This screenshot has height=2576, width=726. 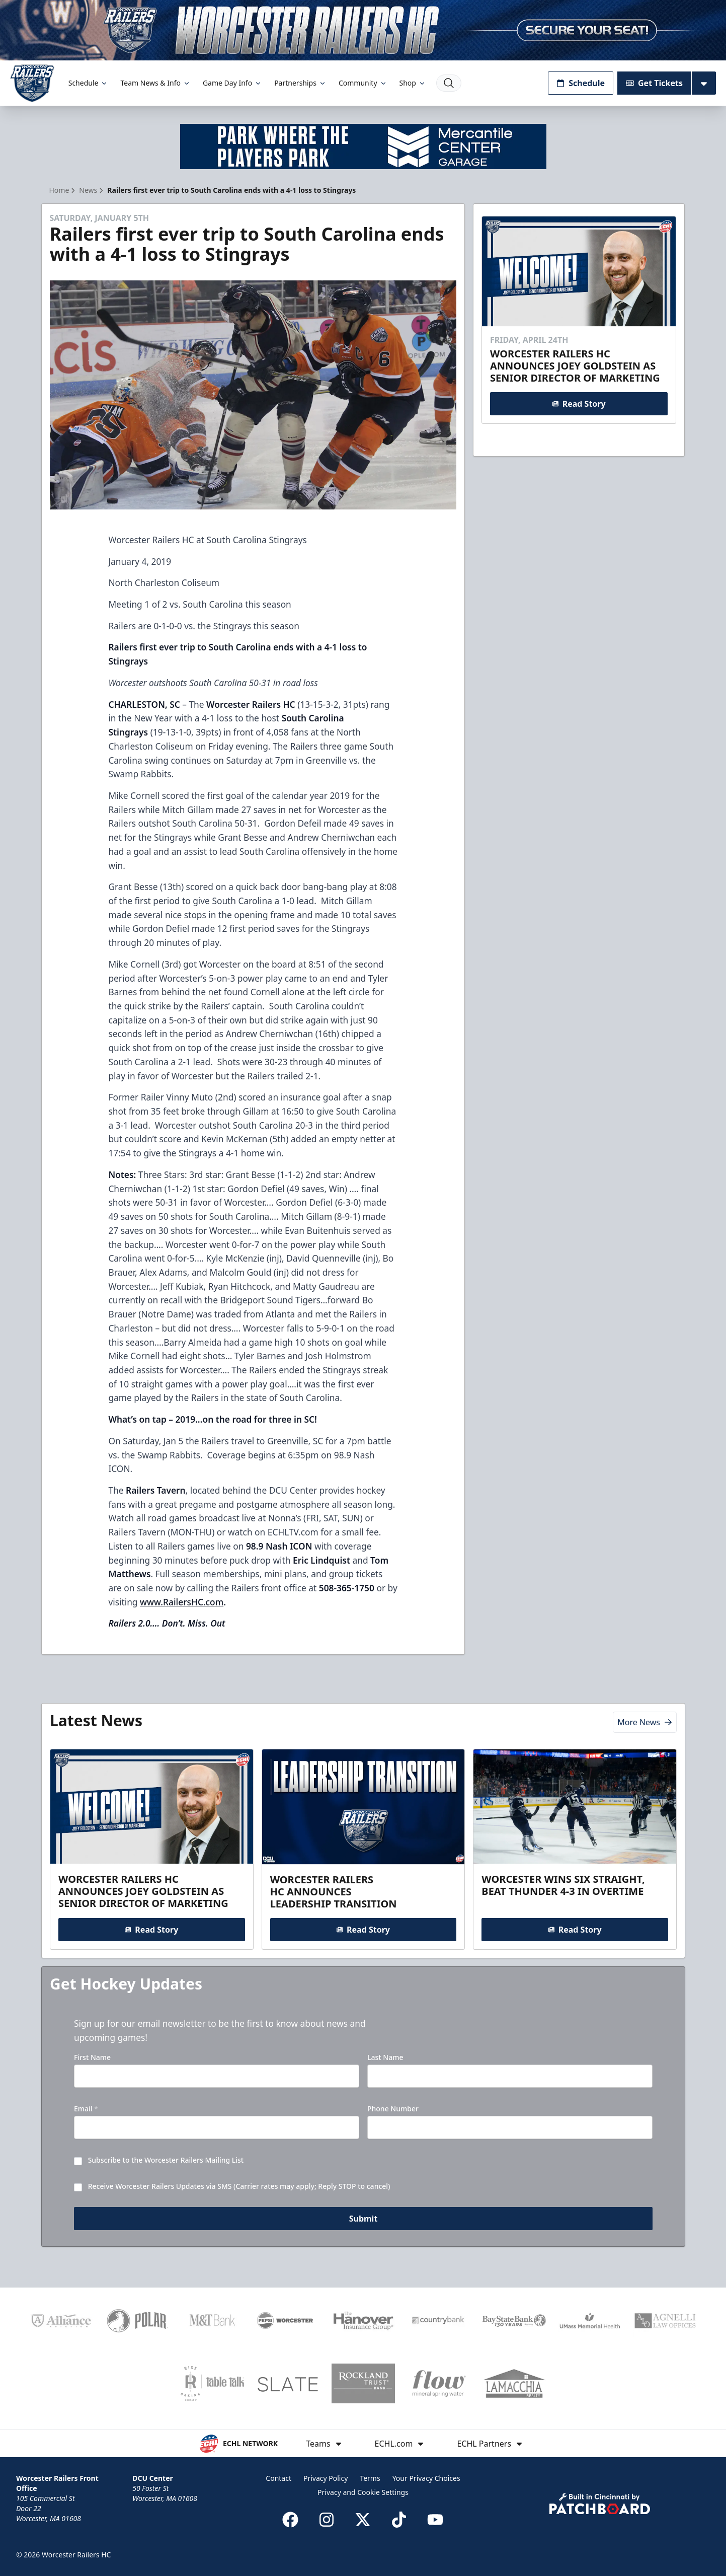 I want to click on www.RailersHC.com, so click(x=181, y=1602).